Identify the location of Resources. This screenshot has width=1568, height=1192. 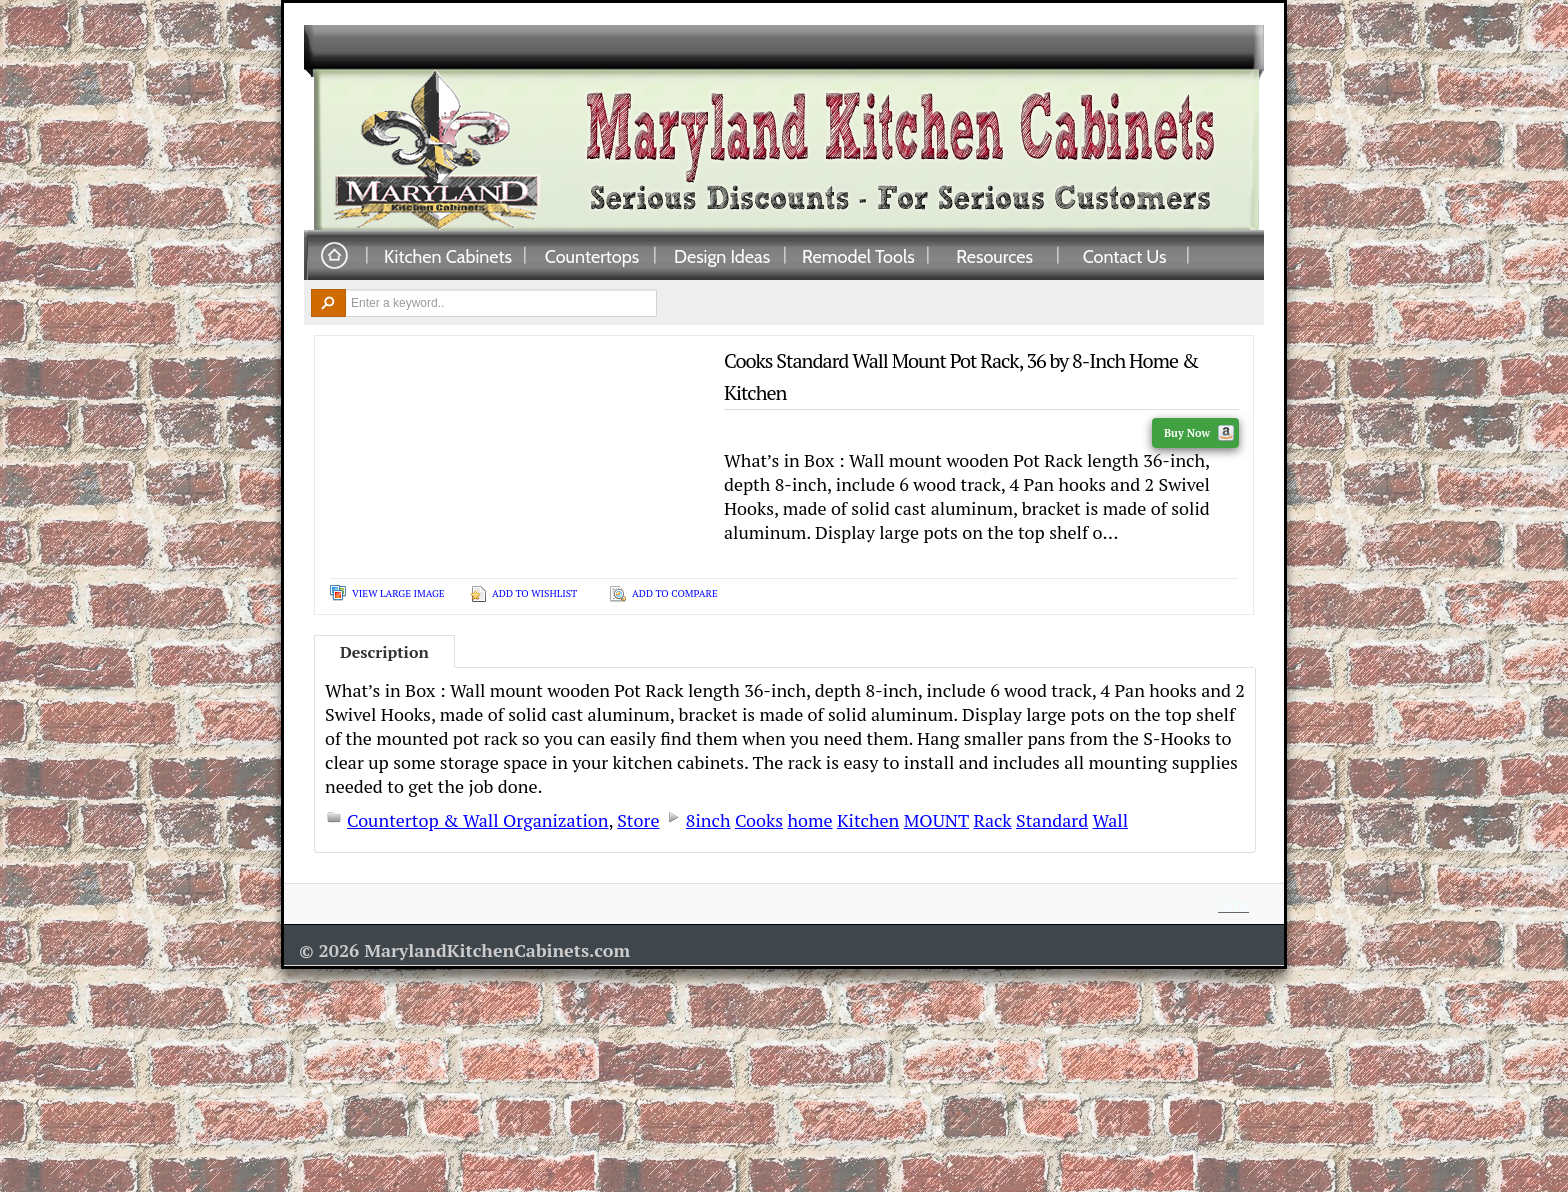
(994, 256).